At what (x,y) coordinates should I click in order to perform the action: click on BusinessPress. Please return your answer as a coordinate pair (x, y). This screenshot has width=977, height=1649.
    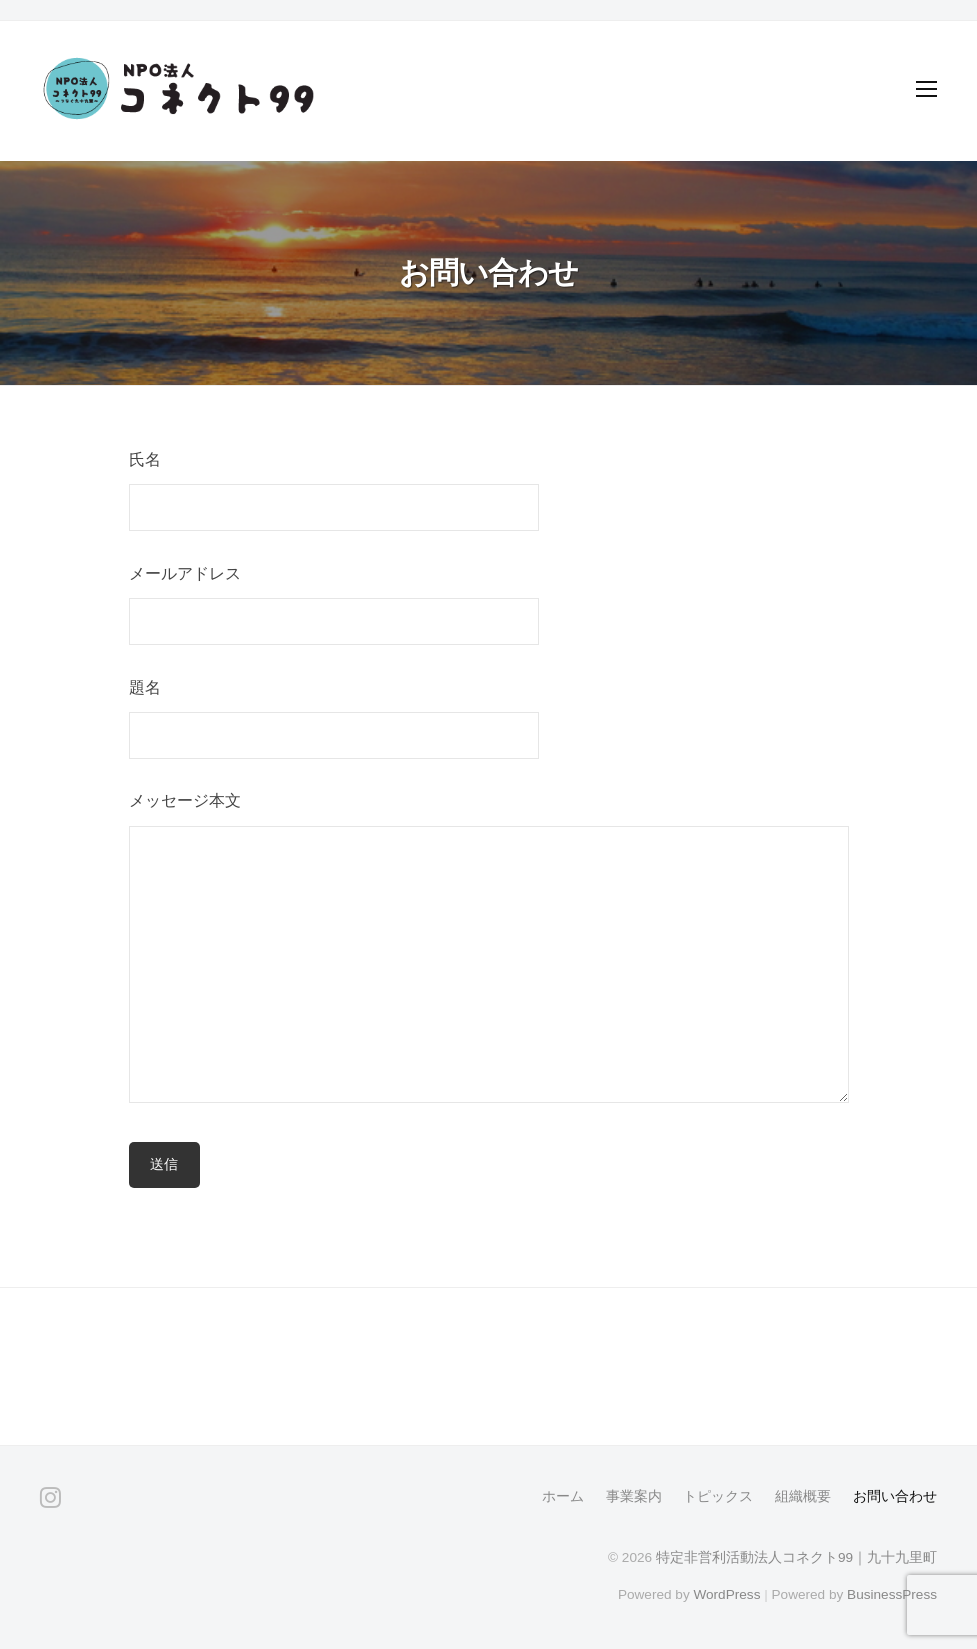
    Looking at the image, I should click on (892, 1594).